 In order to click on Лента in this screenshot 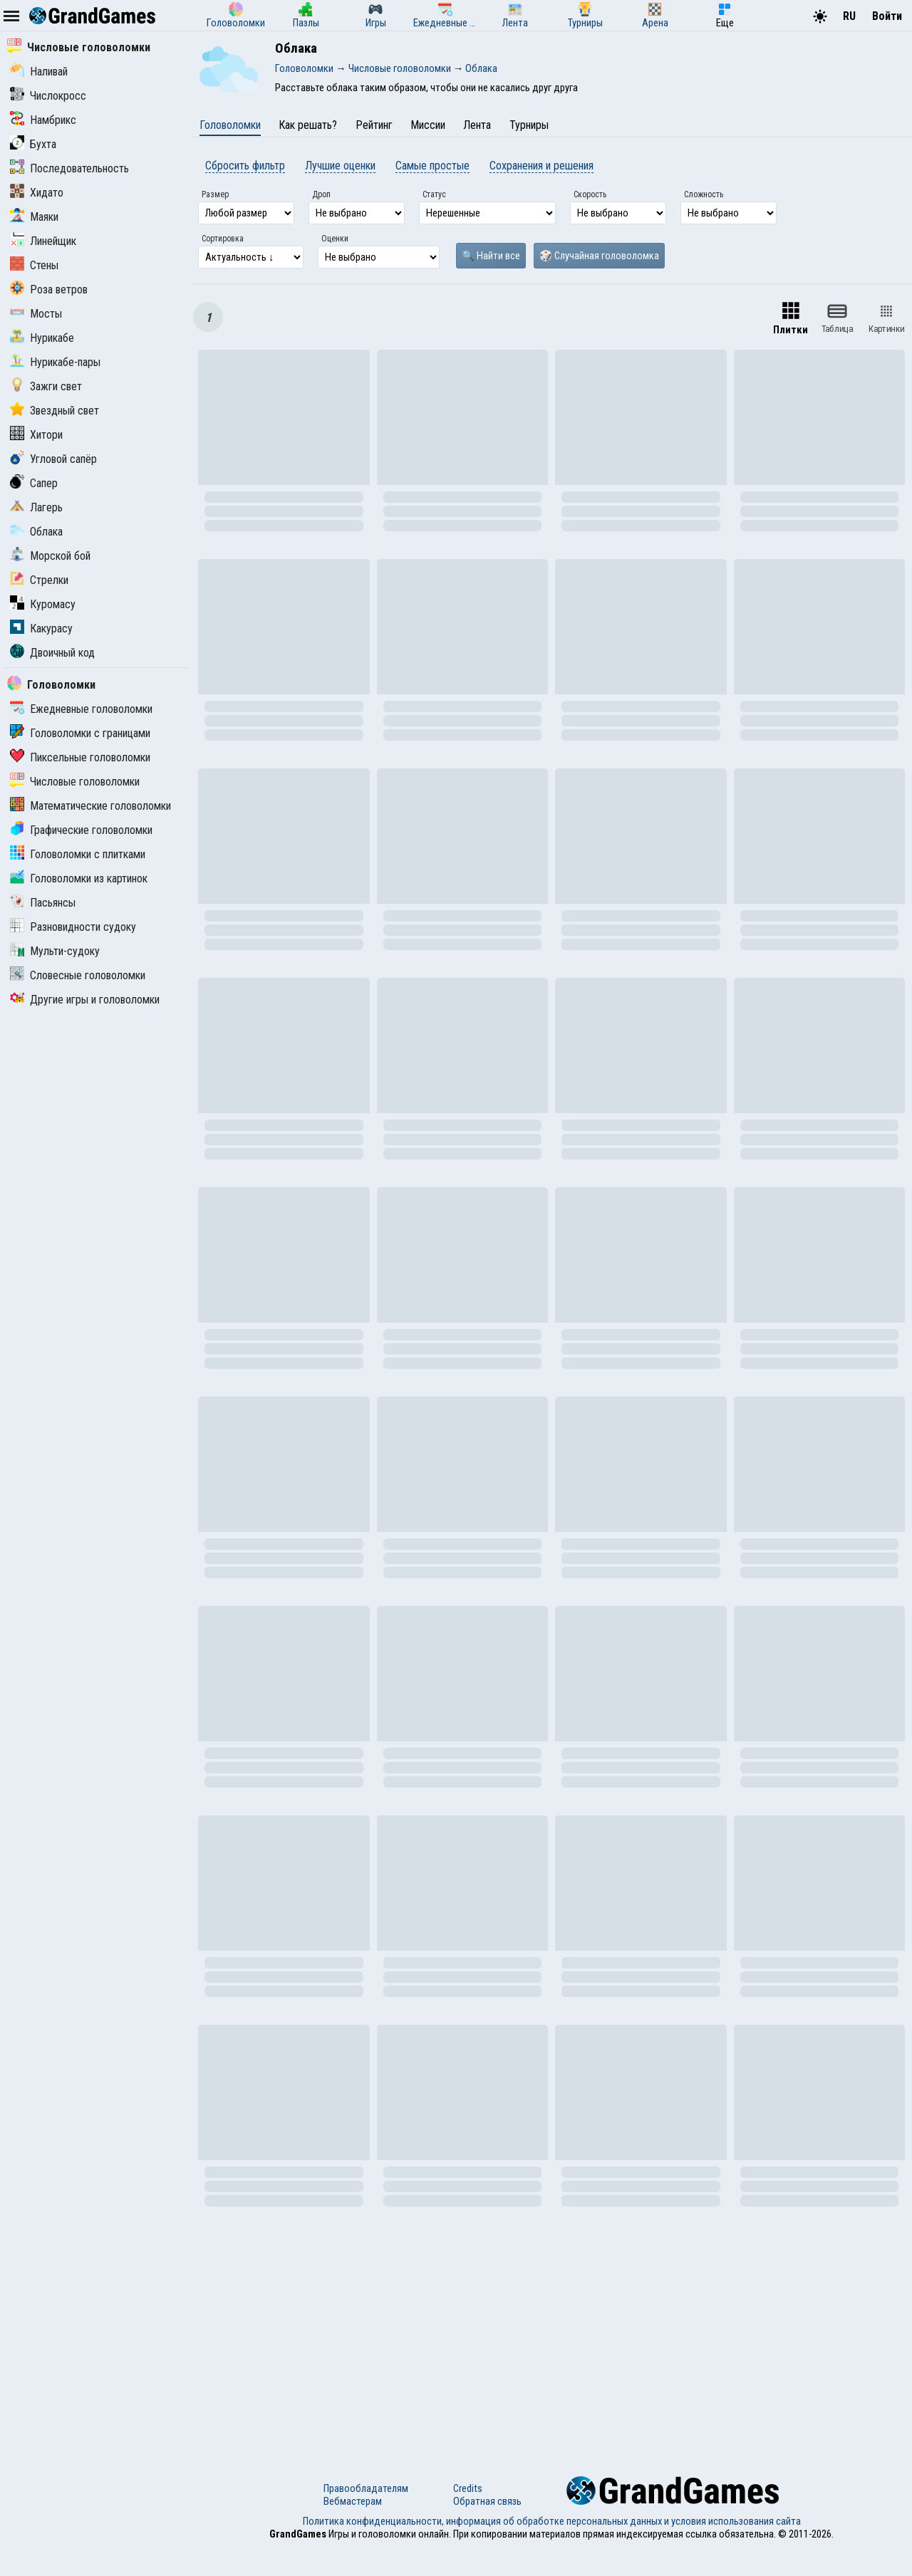, I will do `click(477, 125)`.